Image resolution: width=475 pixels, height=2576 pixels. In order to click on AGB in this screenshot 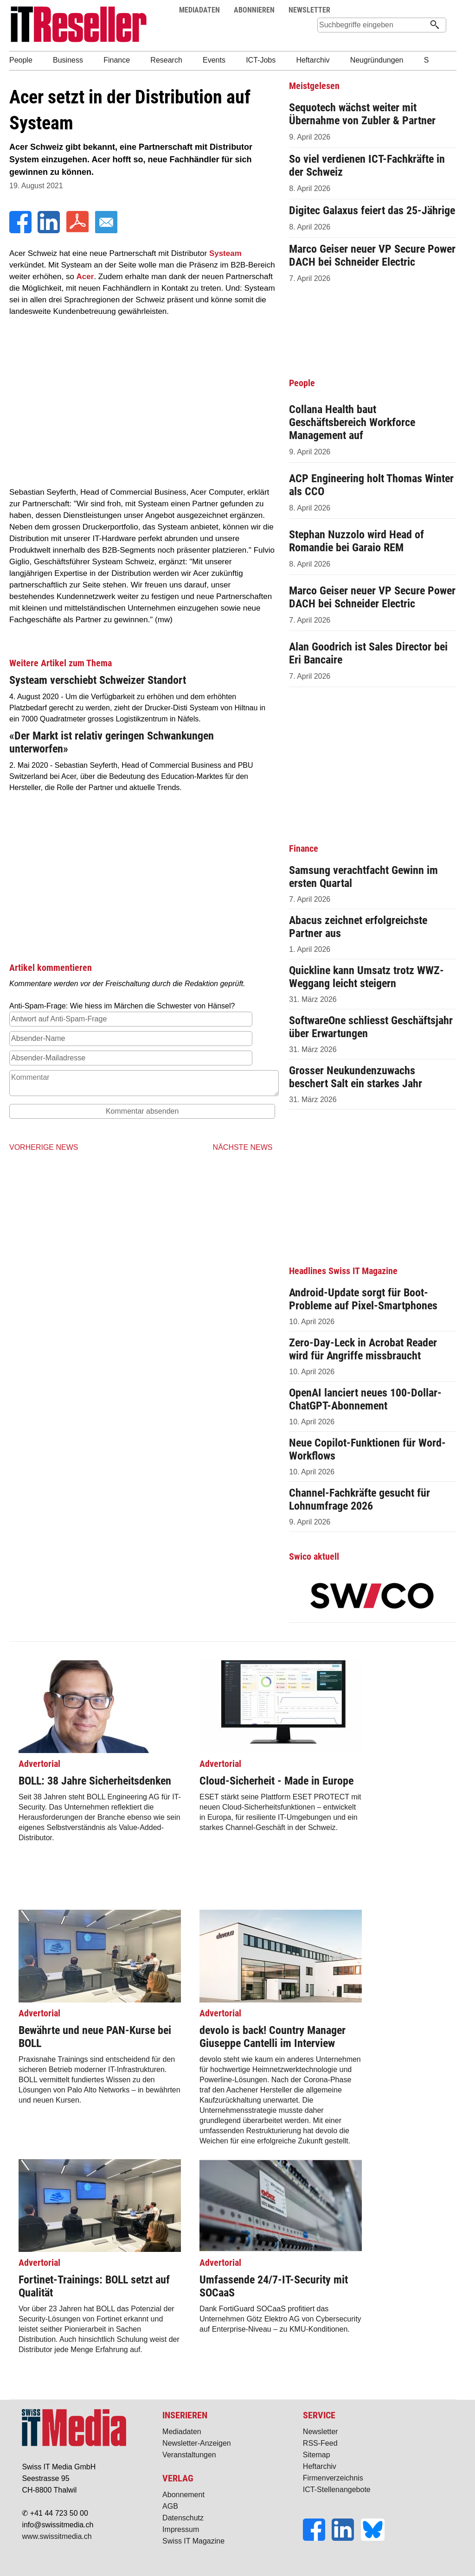, I will do `click(170, 2506)`.